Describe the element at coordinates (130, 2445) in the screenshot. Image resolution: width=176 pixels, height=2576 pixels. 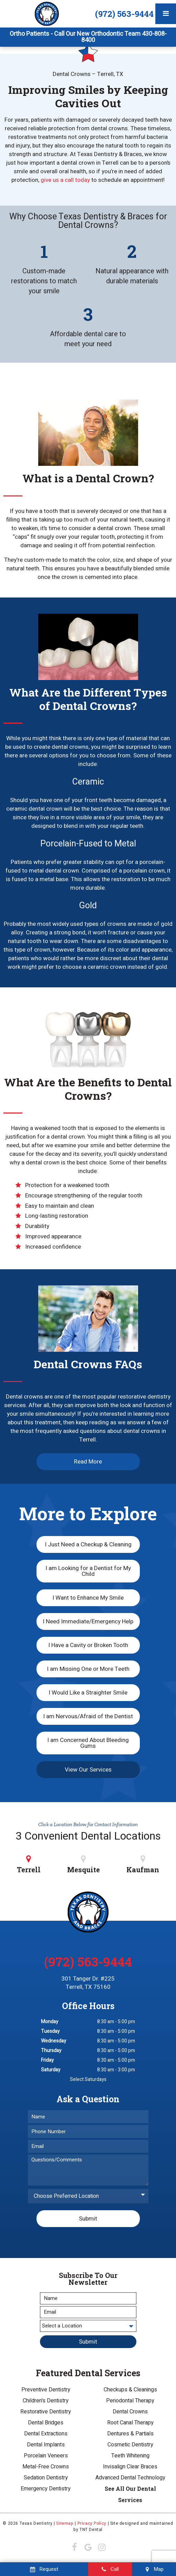
I see `Cosmetic Dentistry` at that location.